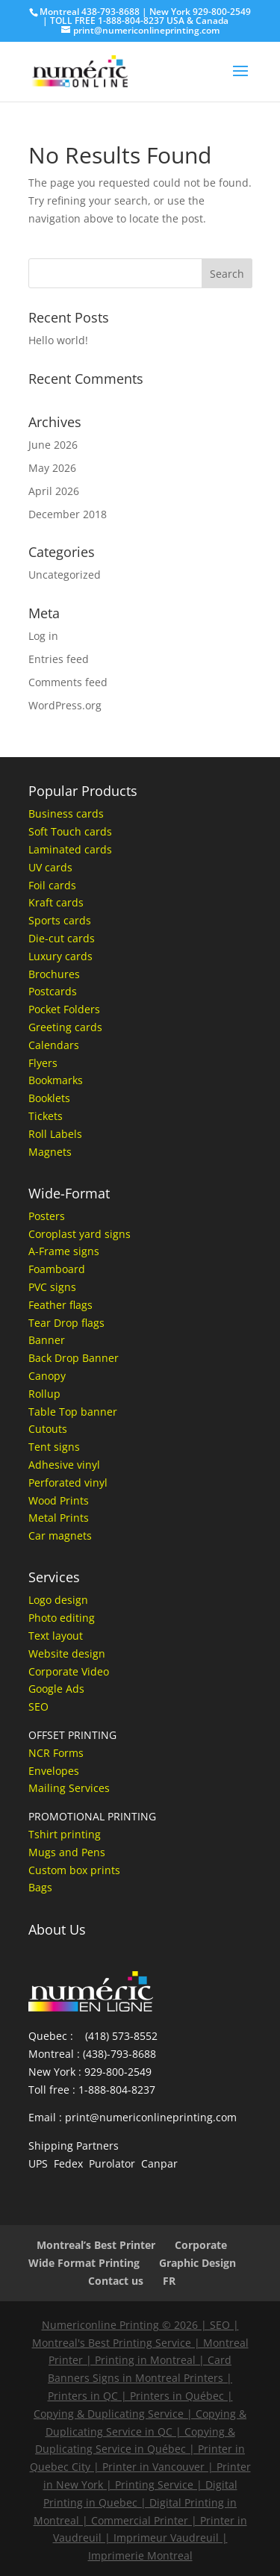  What do you see at coordinates (40, 1887) in the screenshot?
I see `Bags` at bounding box center [40, 1887].